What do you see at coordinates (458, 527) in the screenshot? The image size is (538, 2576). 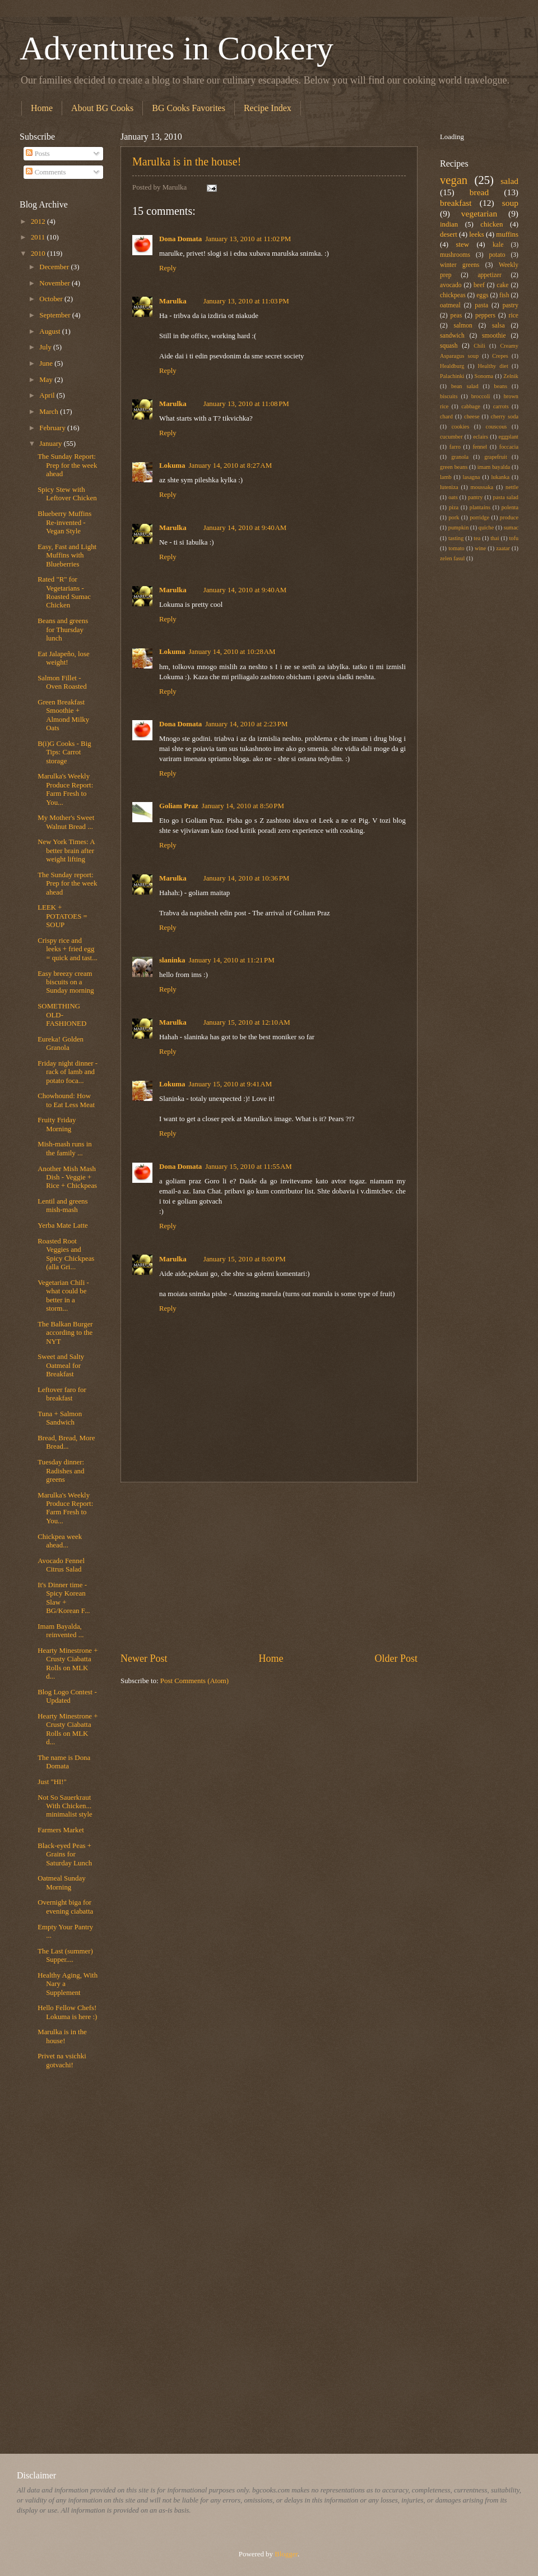 I see `pumpkin` at bounding box center [458, 527].